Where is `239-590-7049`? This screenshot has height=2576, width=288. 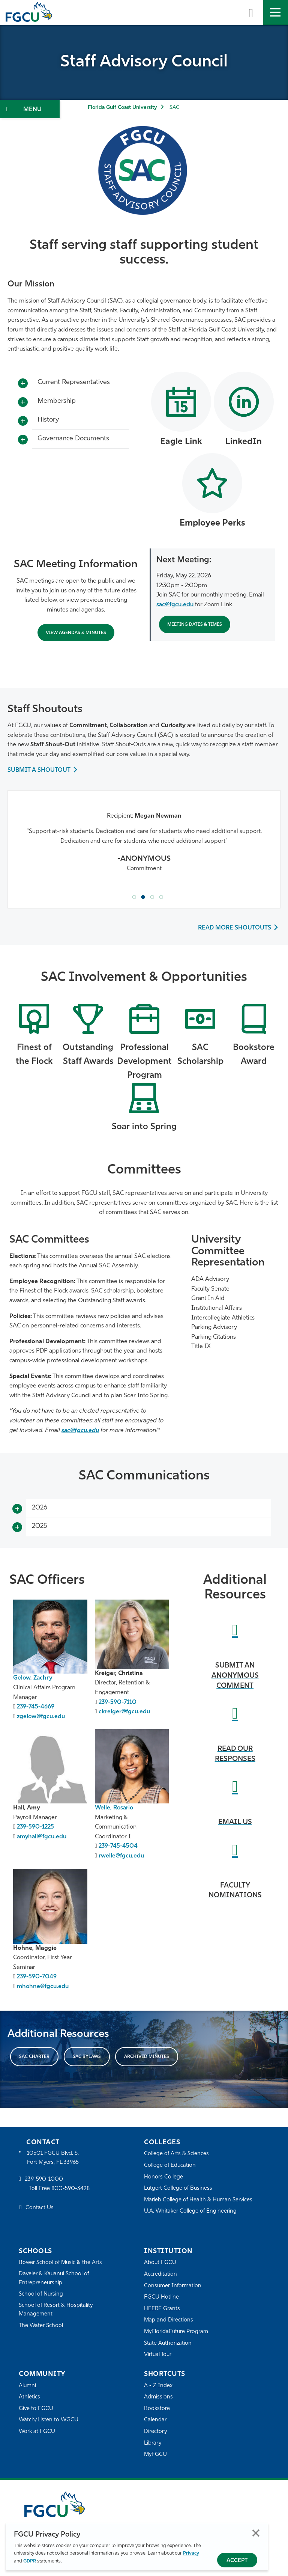
239-590-7049 is located at coordinates (37, 1978).